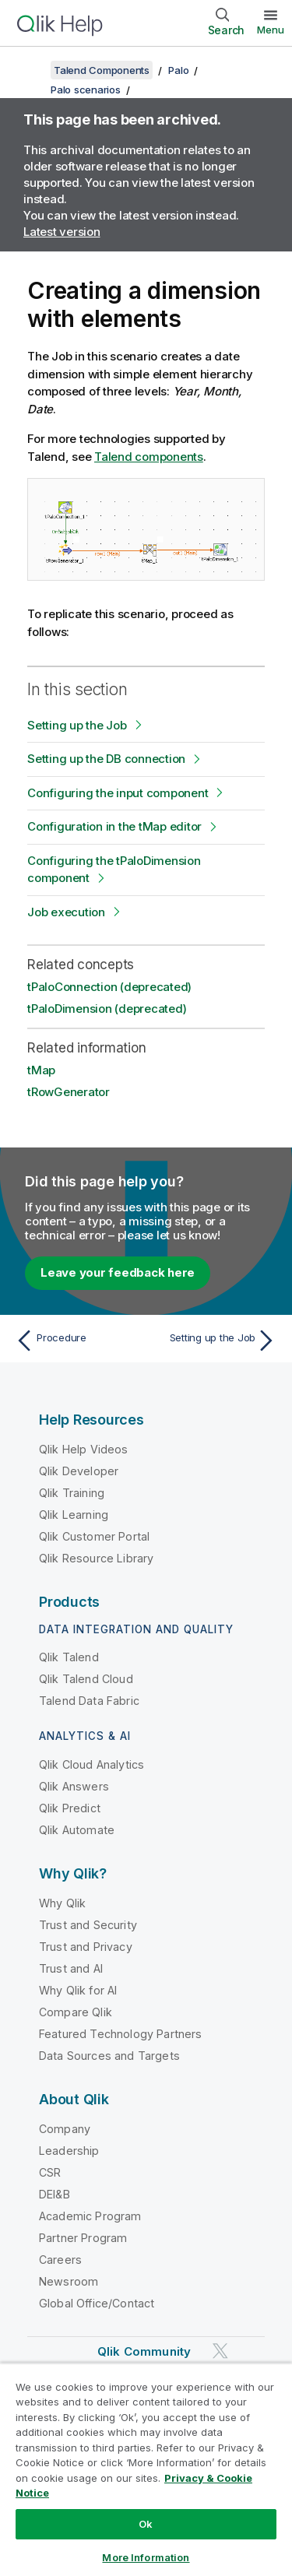 Image resolution: width=292 pixels, height=2576 pixels. Describe the element at coordinates (71, 1492) in the screenshot. I see `Qlik Training` at that location.